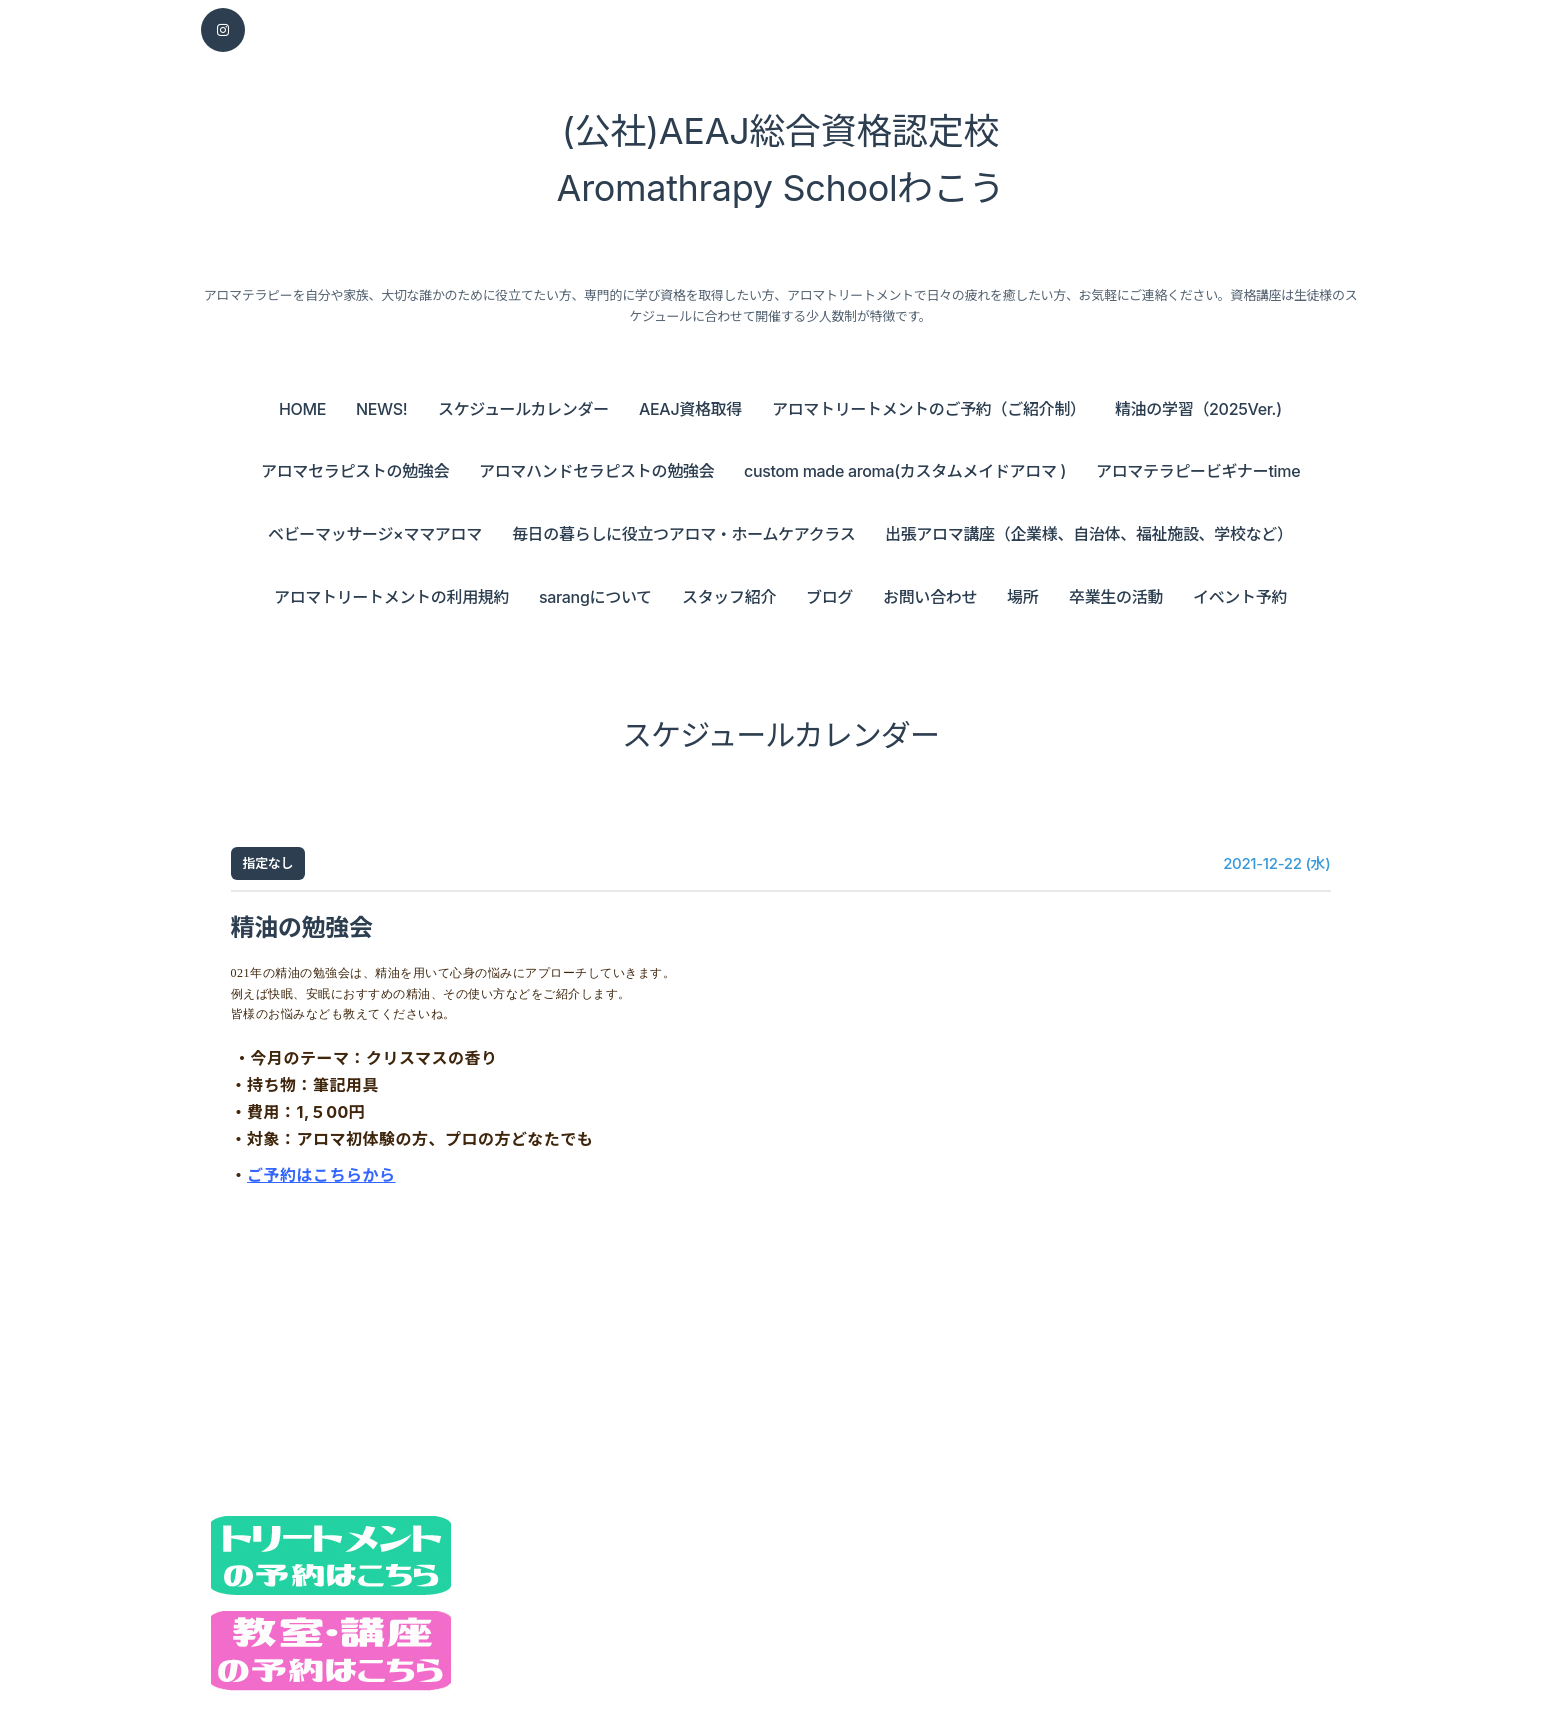 This screenshot has width=1561, height=1712. What do you see at coordinates (930, 597) in the screenshot?
I see `お問い合わせ` at bounding box center [930, 597].